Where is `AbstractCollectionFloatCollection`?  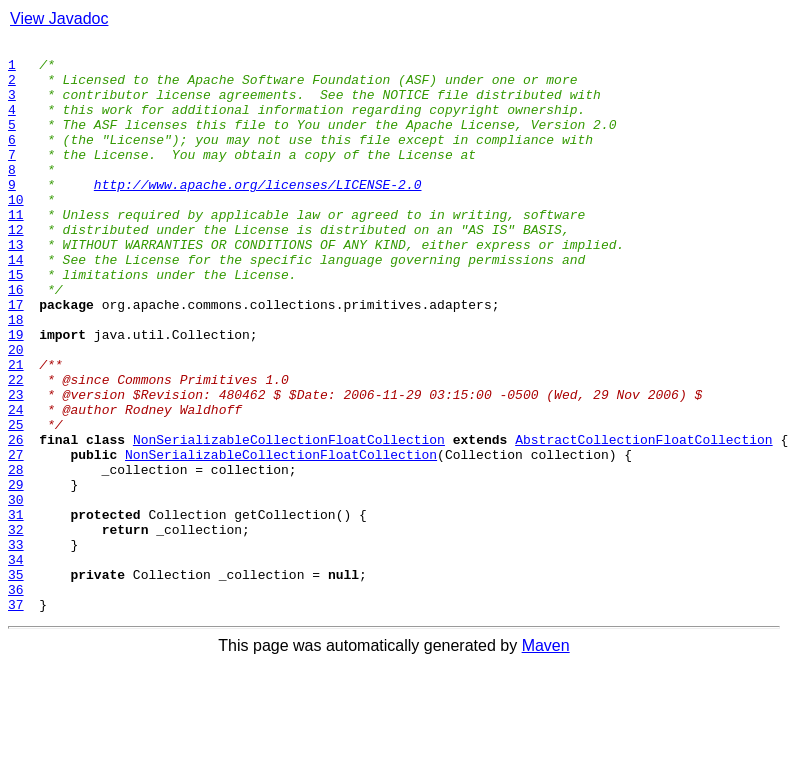
AbstractCollectionFloatCollection is located at coordinates (643, 520).